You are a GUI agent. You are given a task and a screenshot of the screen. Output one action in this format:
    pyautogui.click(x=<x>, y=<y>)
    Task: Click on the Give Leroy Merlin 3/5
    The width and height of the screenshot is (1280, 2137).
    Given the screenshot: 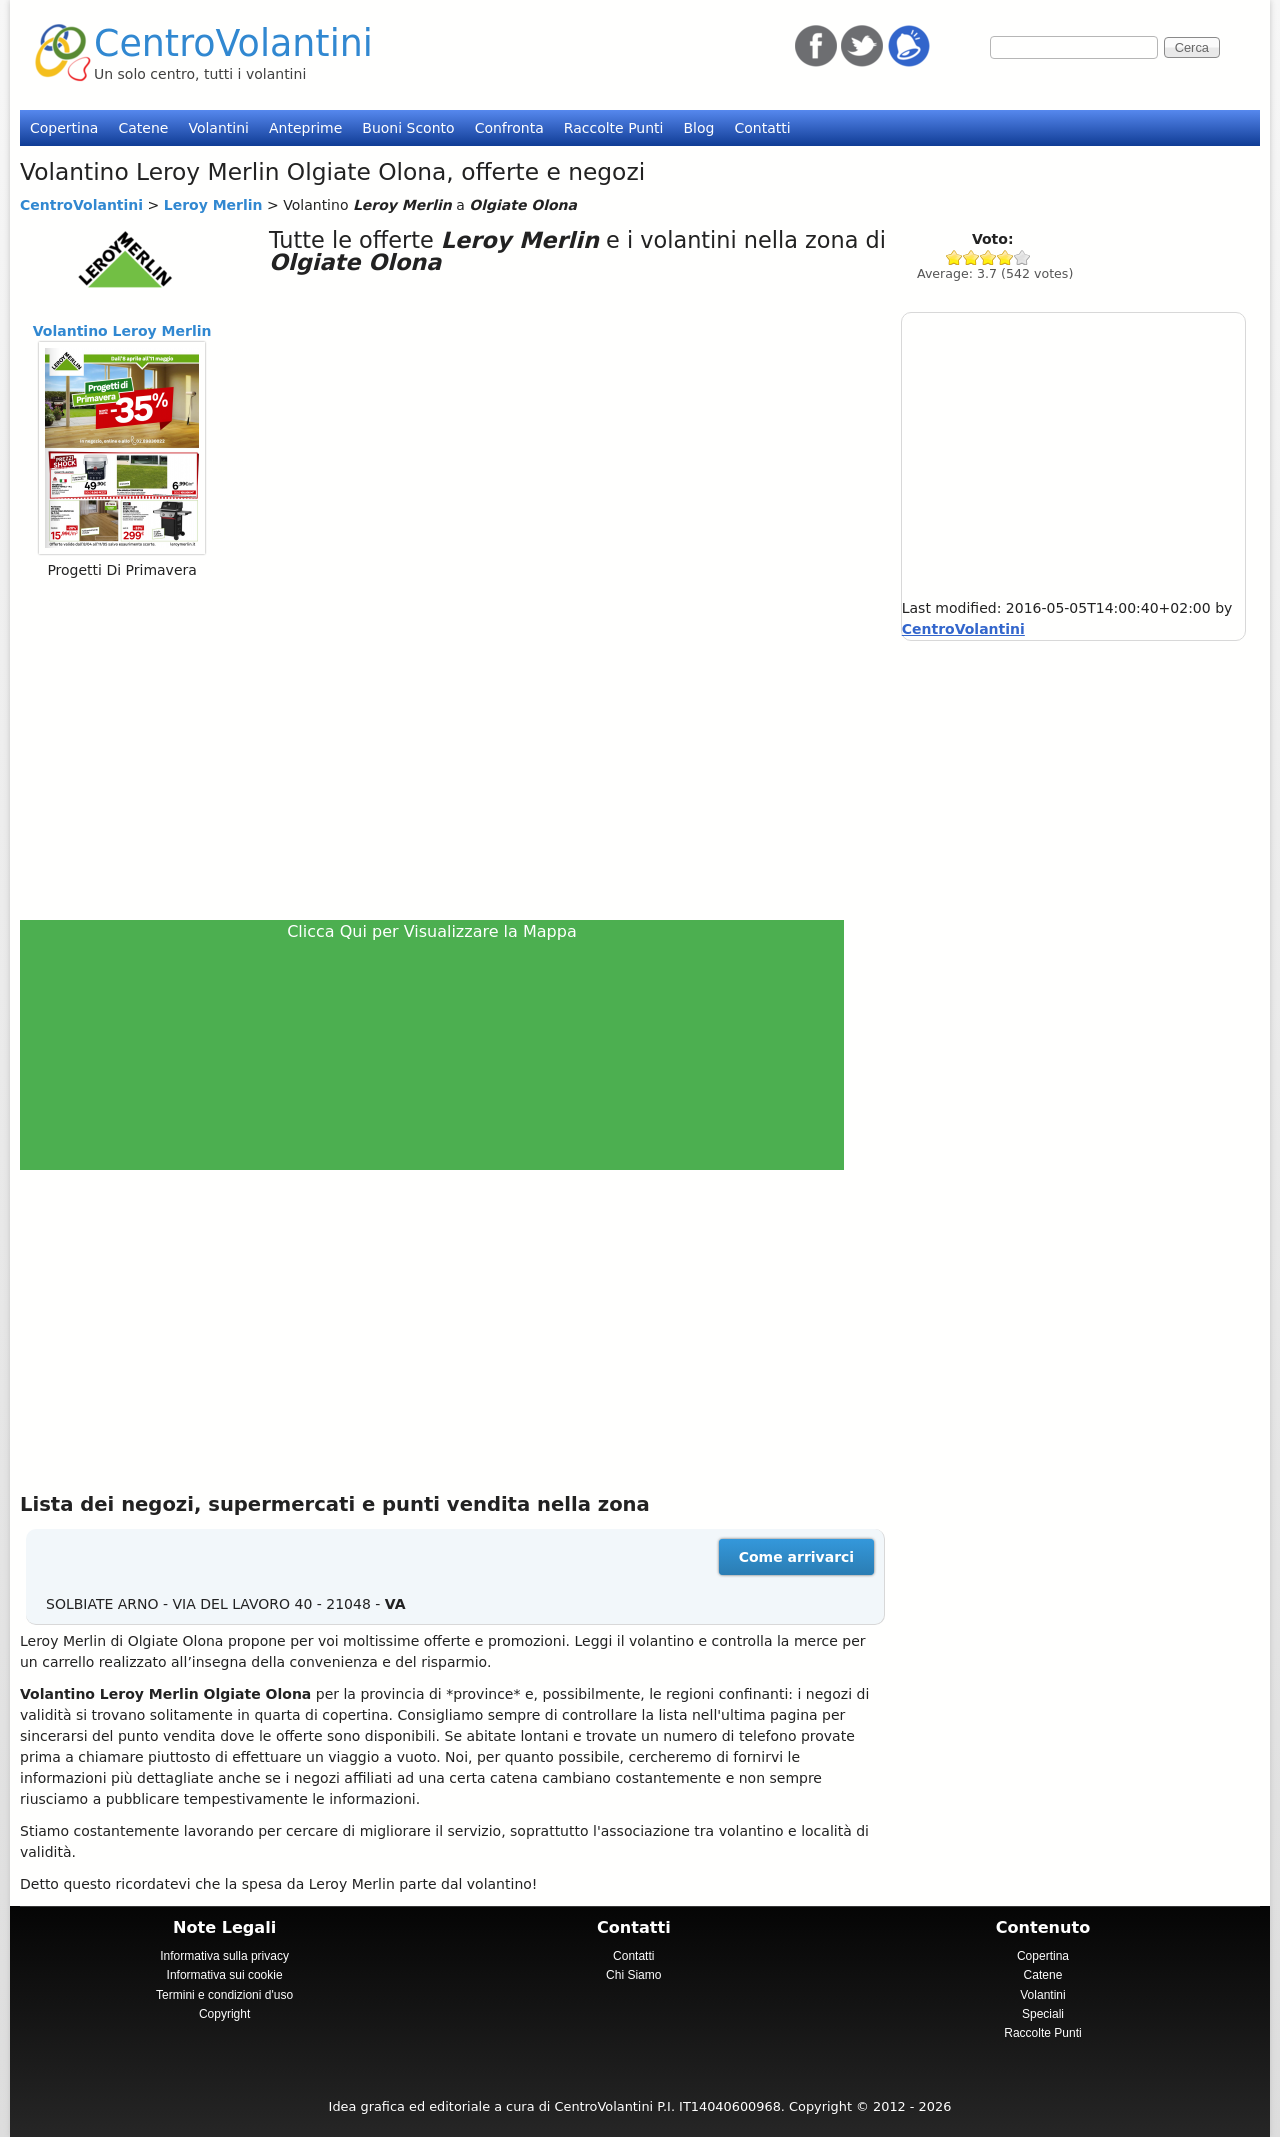 What is the action you would take?
    pyautogui.click(x=988, y=257)
    